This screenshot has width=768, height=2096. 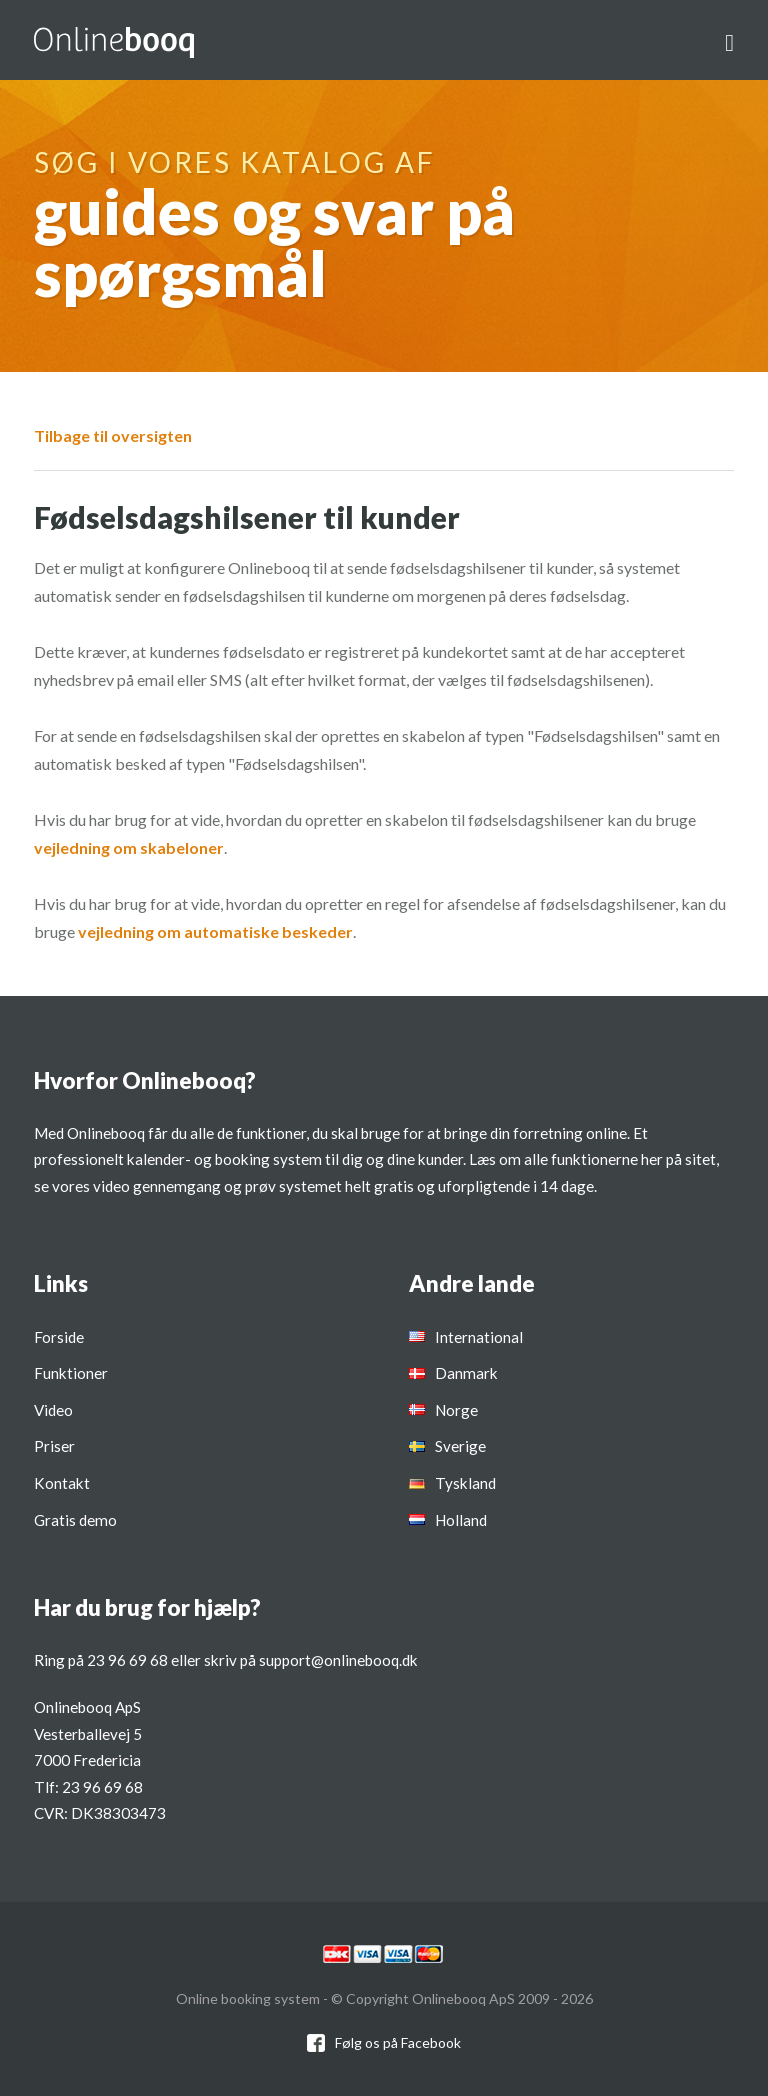 I want to click on Sverige, so click(x=460, y=1446).